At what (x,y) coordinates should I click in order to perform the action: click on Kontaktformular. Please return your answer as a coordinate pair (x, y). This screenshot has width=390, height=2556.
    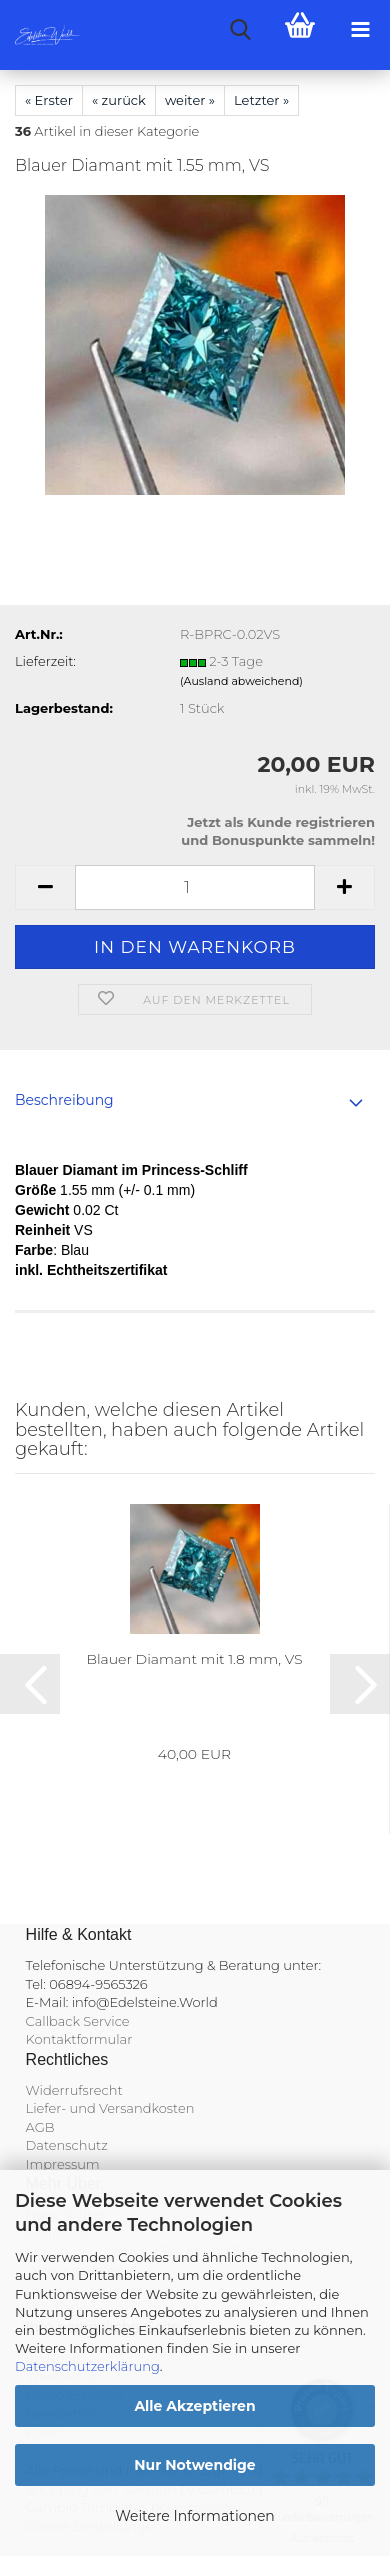
    Looking at the image, I should click on (79, 2039).